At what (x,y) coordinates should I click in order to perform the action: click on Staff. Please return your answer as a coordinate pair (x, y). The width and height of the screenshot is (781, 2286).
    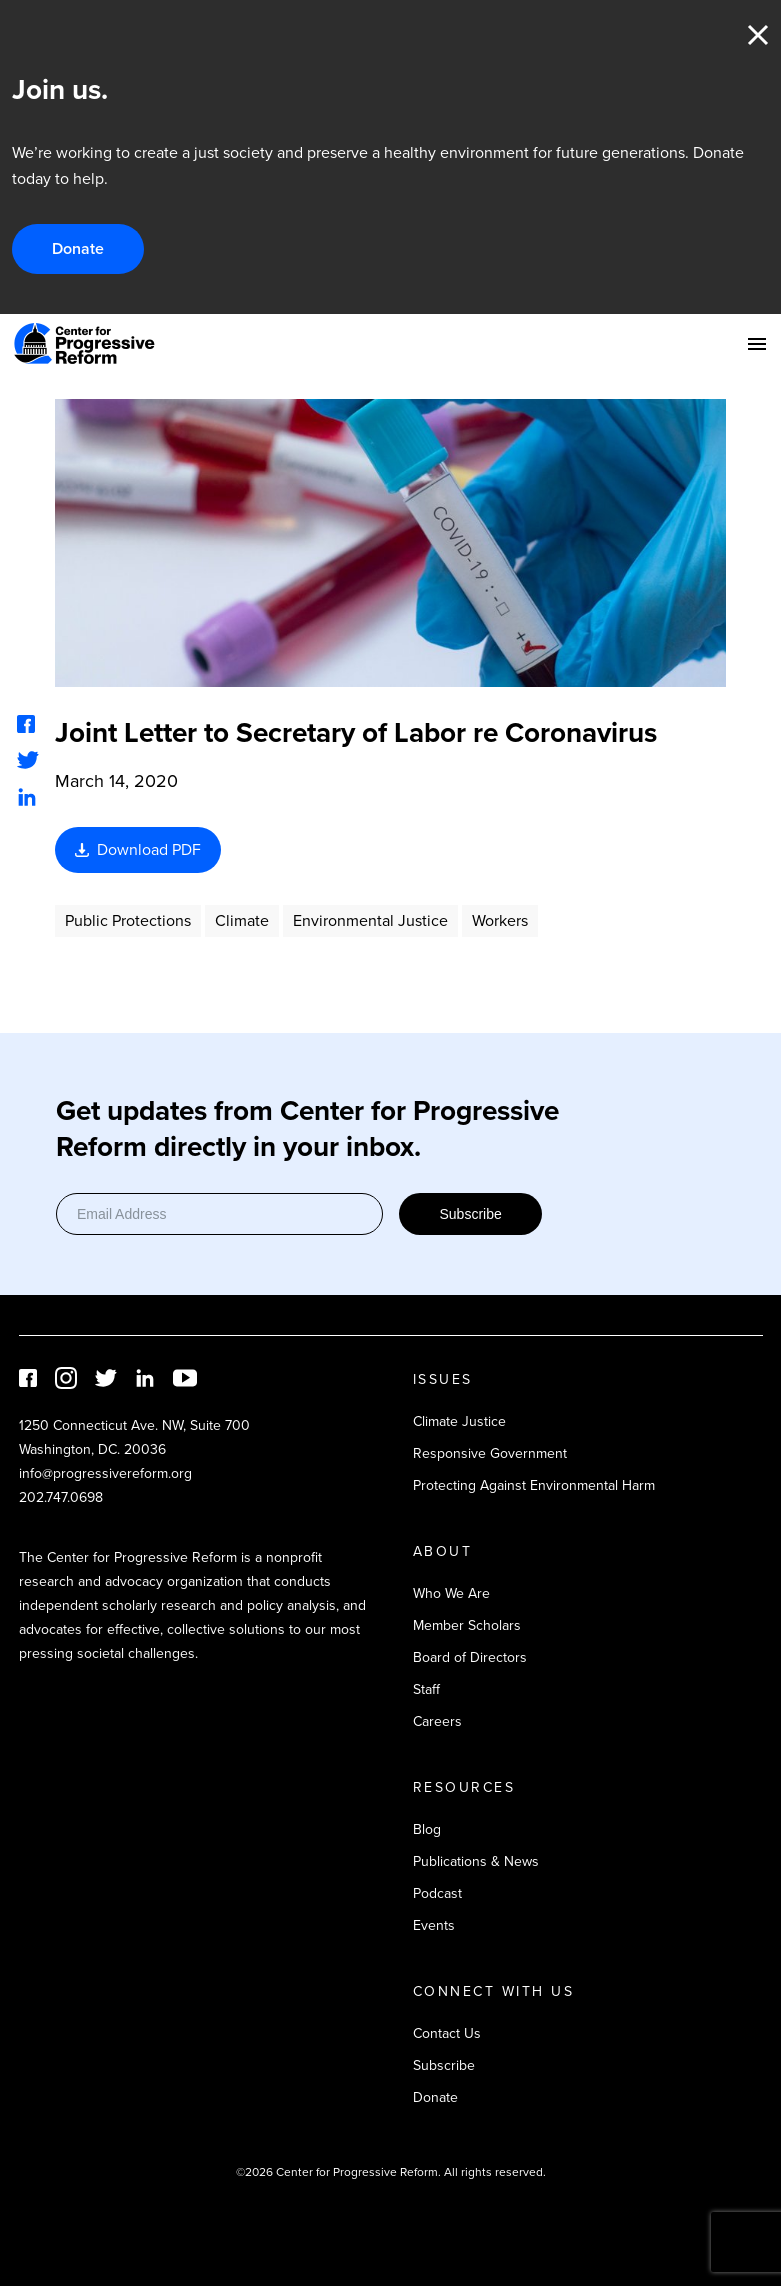
    Looking at the image, I should click on (426, 1689).